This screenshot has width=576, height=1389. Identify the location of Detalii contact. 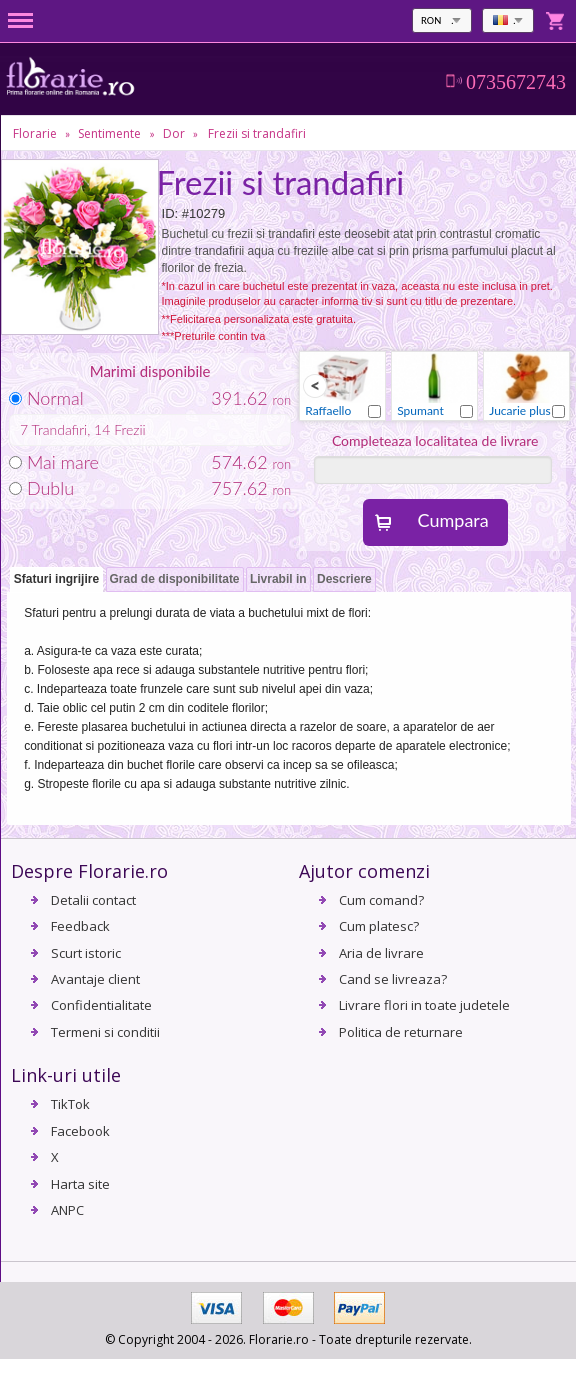
(93, 900).